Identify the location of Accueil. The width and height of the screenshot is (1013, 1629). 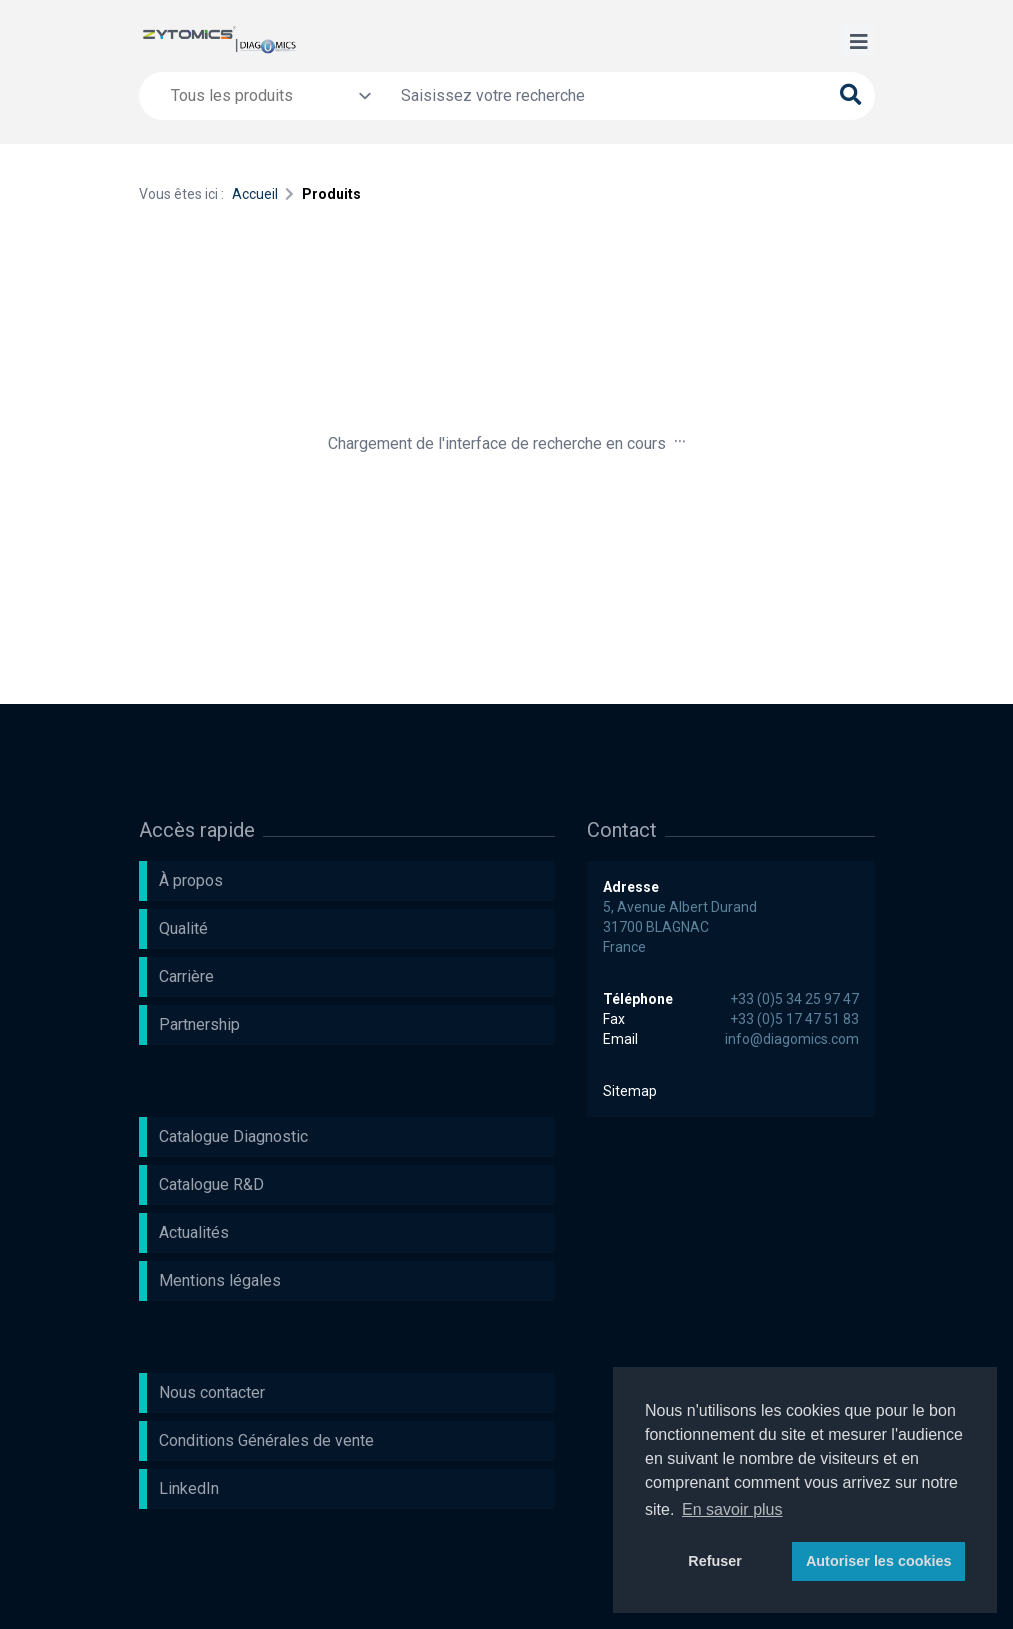
(255, 194).